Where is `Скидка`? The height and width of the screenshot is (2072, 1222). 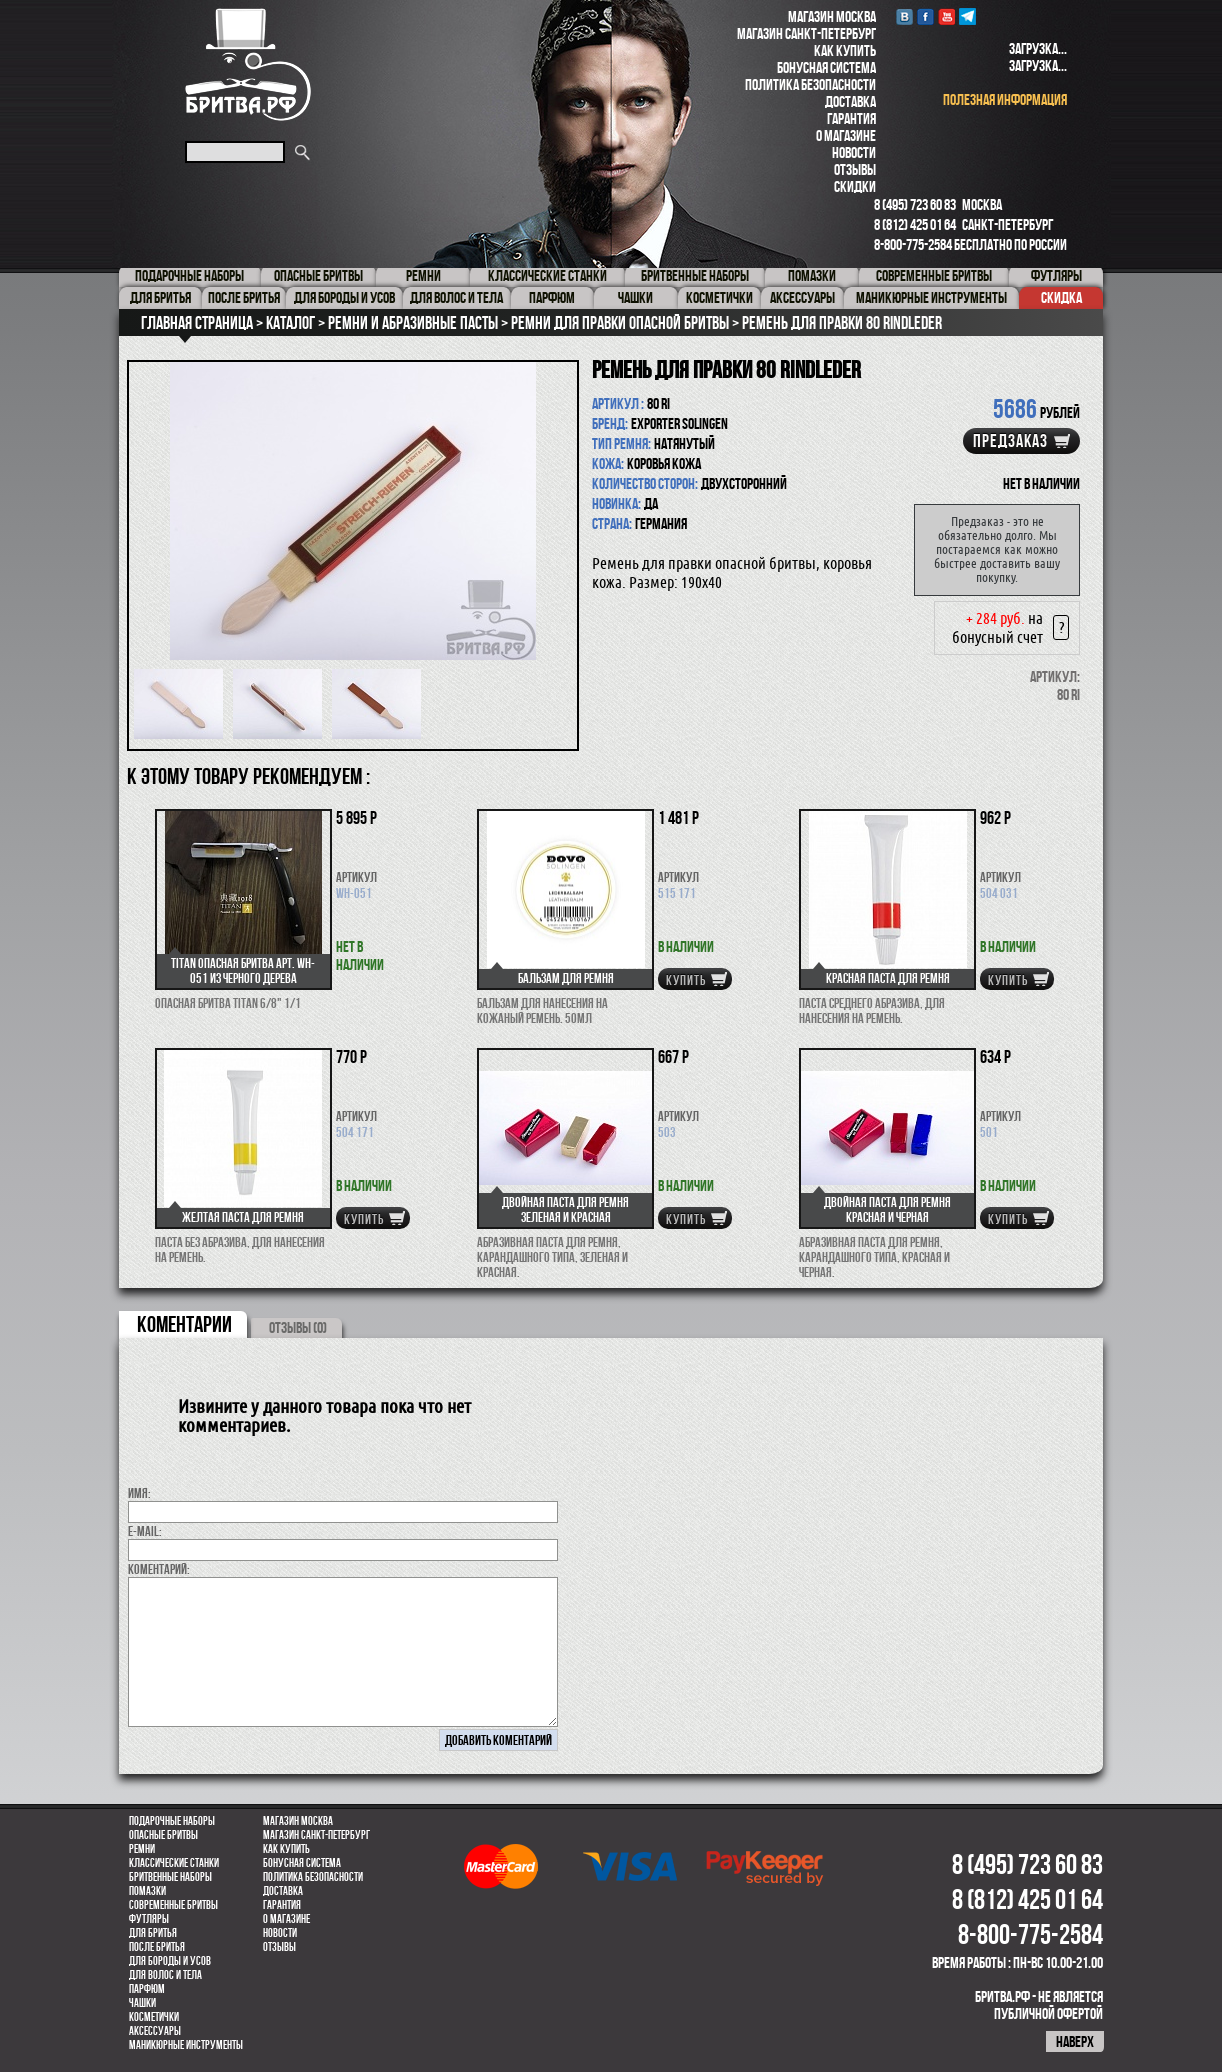 Скидка is located at coordinates (1061, 297).